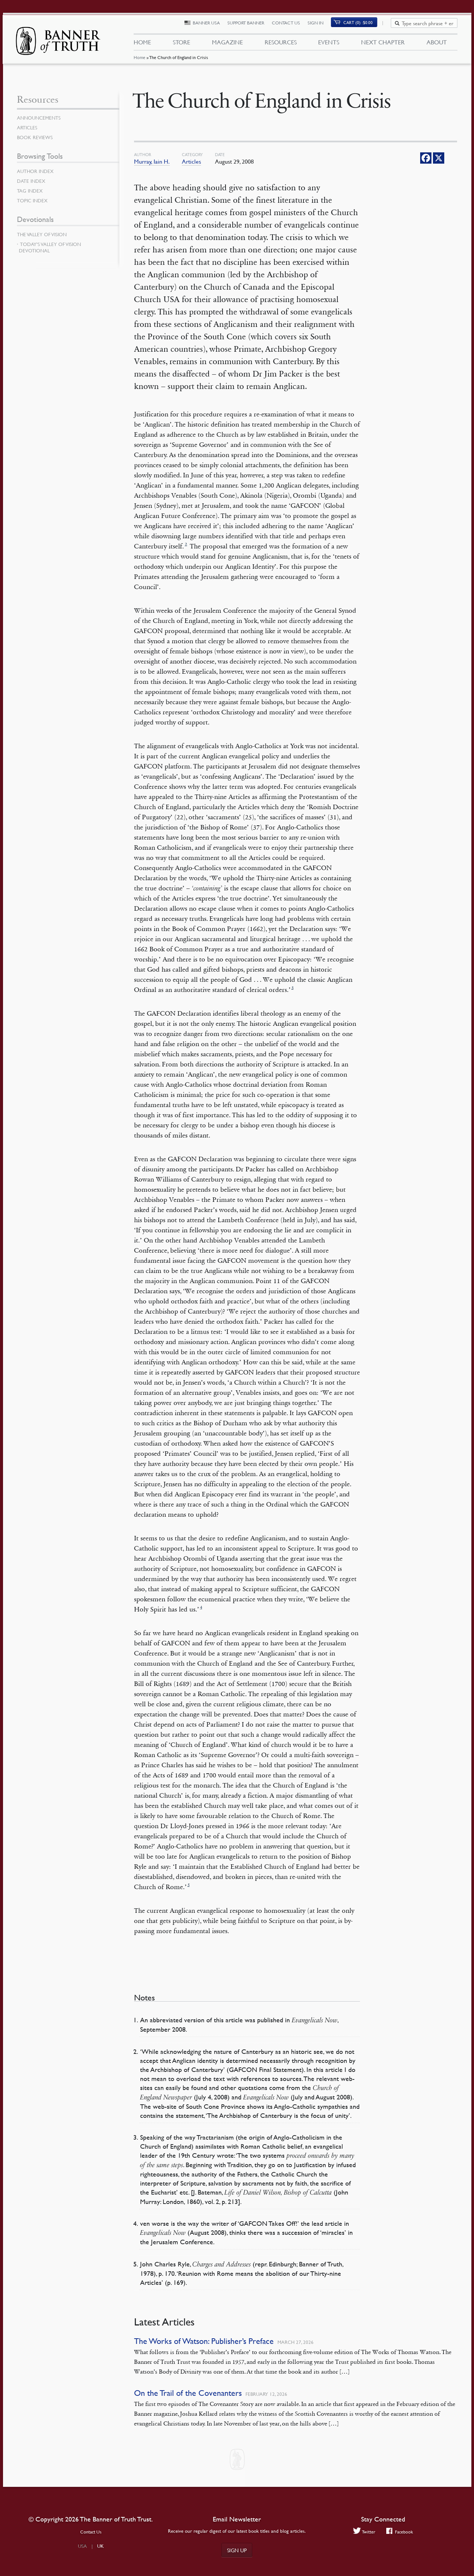 This screenshot has width=474, height=2576. What do you see at coordinates (191, 161) in the screenshot?
I see `Articles` at bounding box center [191, 161].